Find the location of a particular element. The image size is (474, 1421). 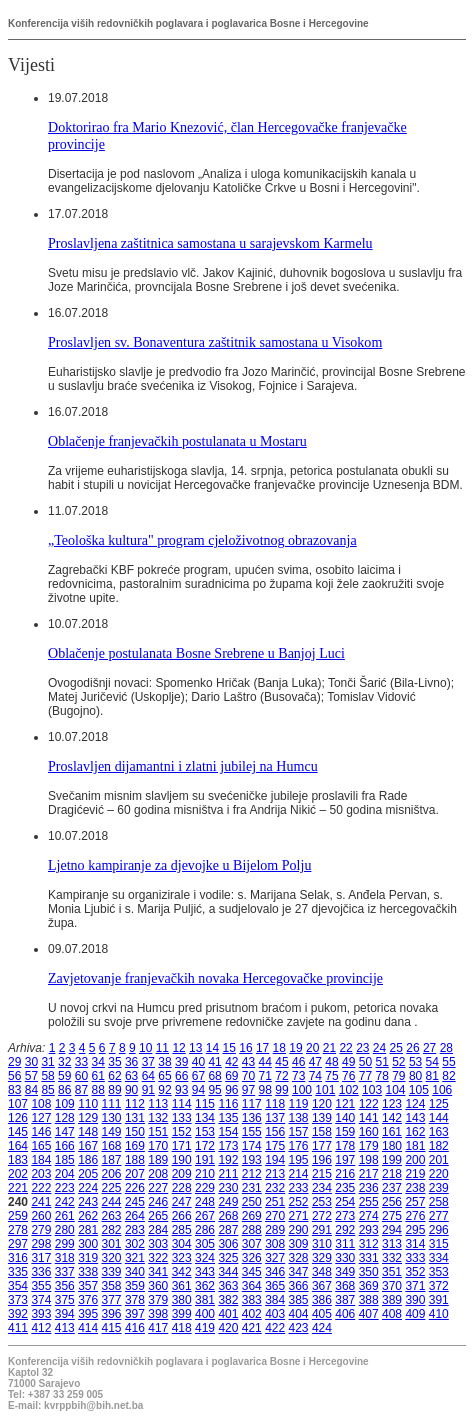

192 is located at coordinates (228, 1160).